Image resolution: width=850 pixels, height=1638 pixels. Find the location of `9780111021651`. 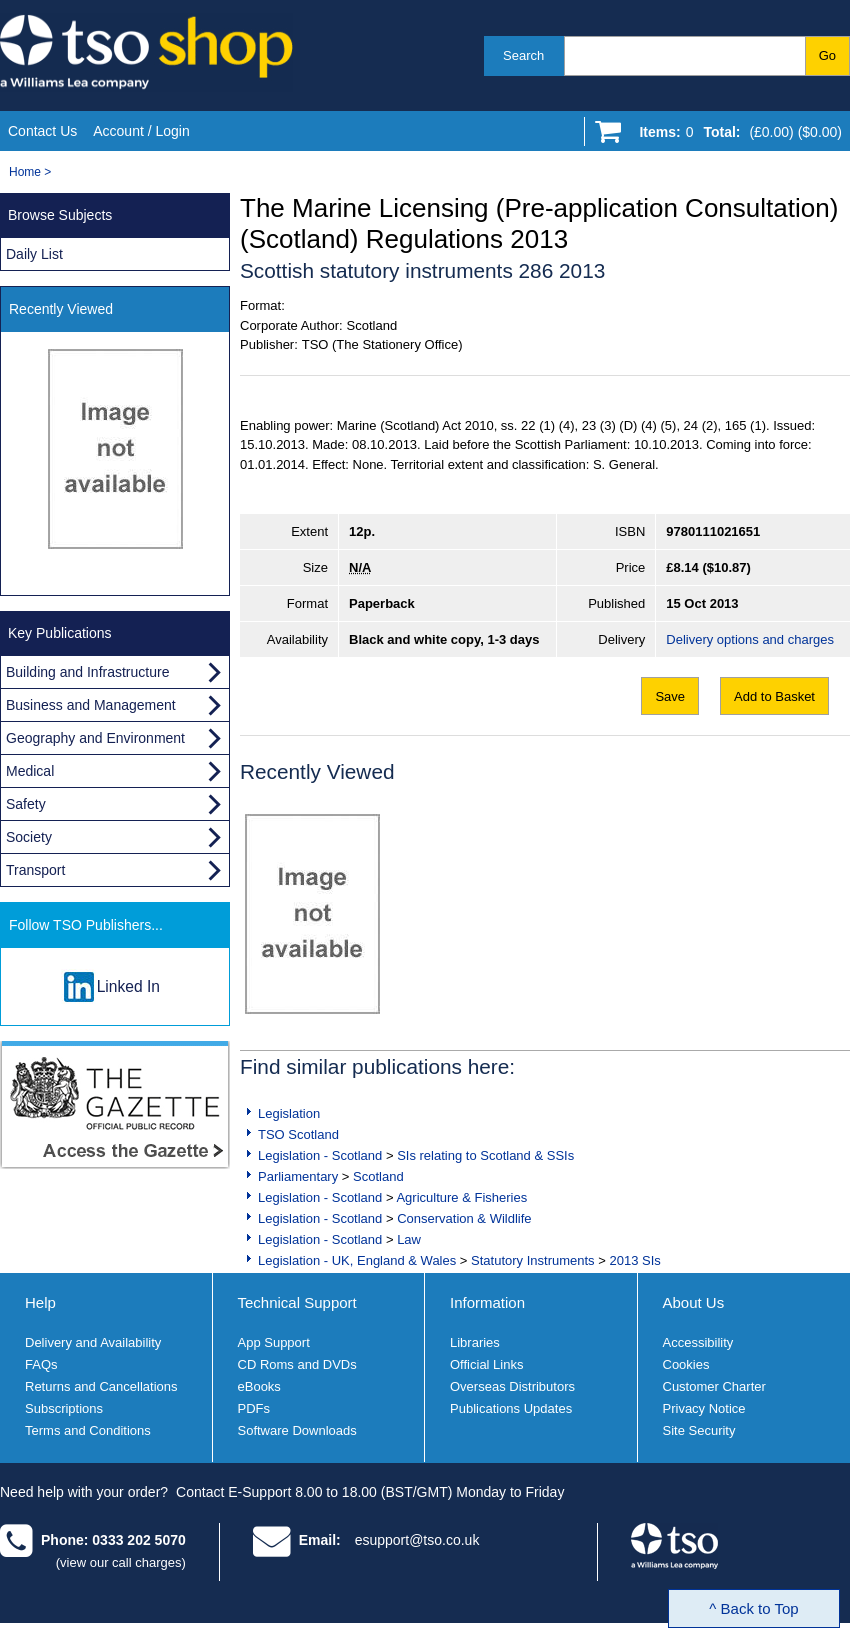

9780111021651 is located at coordinates (713, 531).